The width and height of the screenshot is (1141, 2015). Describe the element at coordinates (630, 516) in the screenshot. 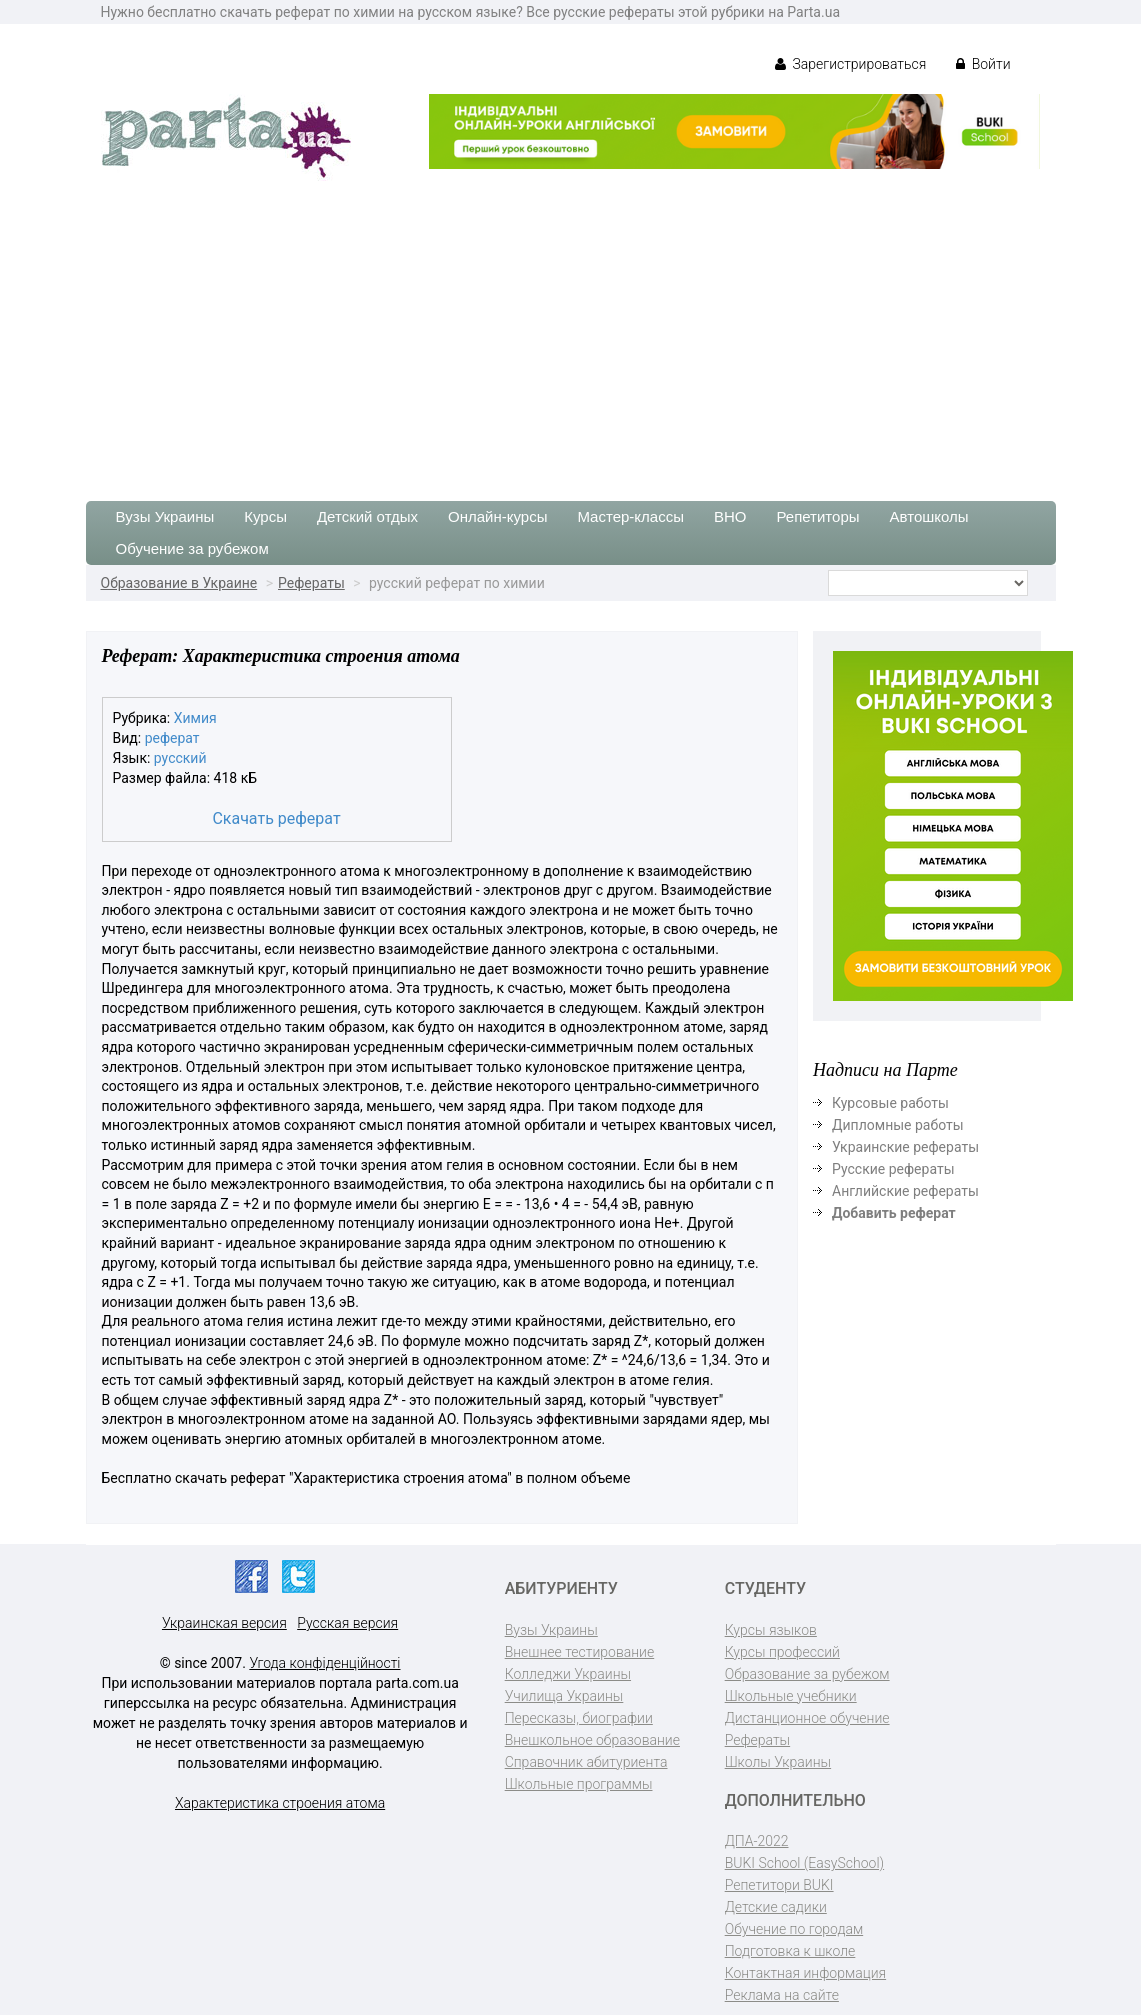

I see `Мастер-классы` at that location.